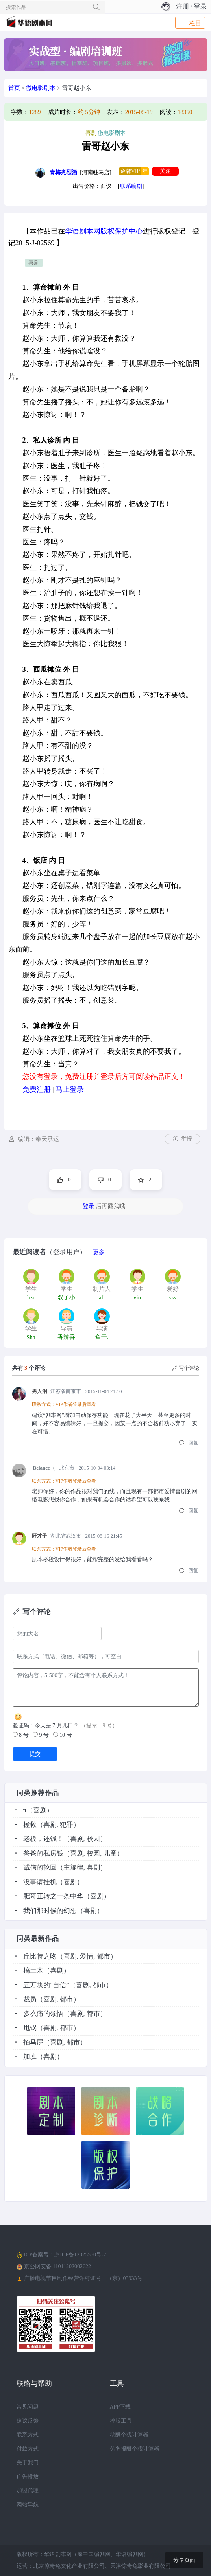 This screenshot has height=2576, width=211. What do you see at coordinates (80, 2255) in the screenshot?
I see `京ICP备12025550号-7` at bounding box center [80, 2255].